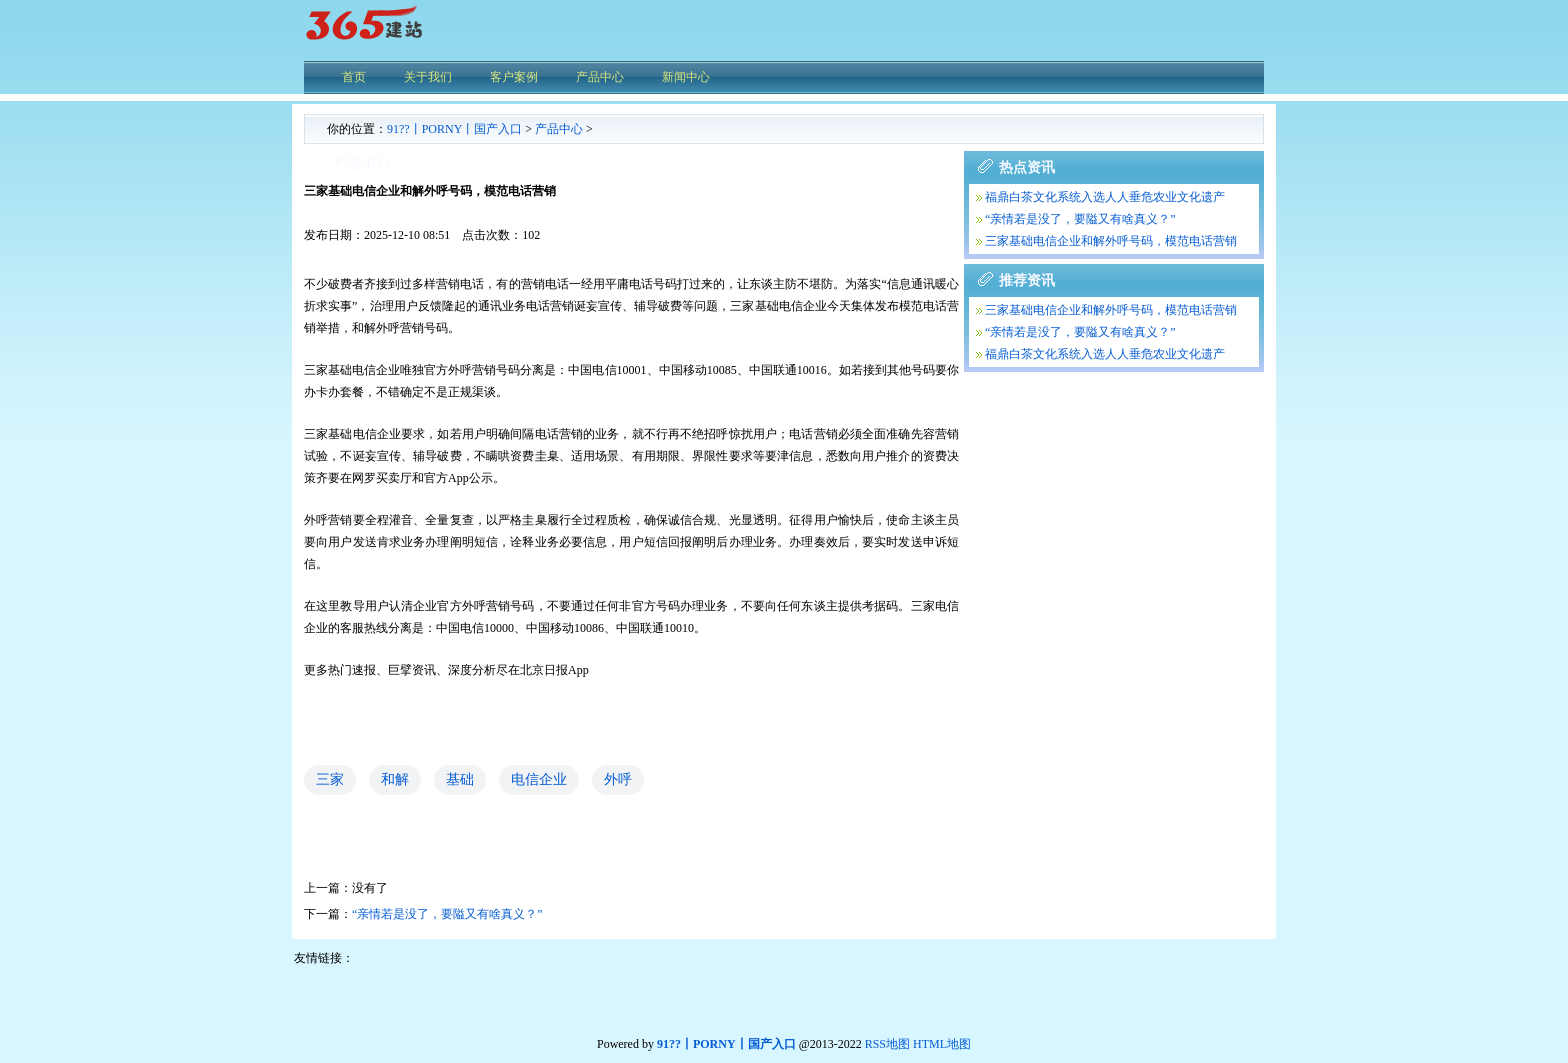  What do you see at coordinates (460, 779) in the screenshot?
I see `基础` at bounding box center [460, 779].